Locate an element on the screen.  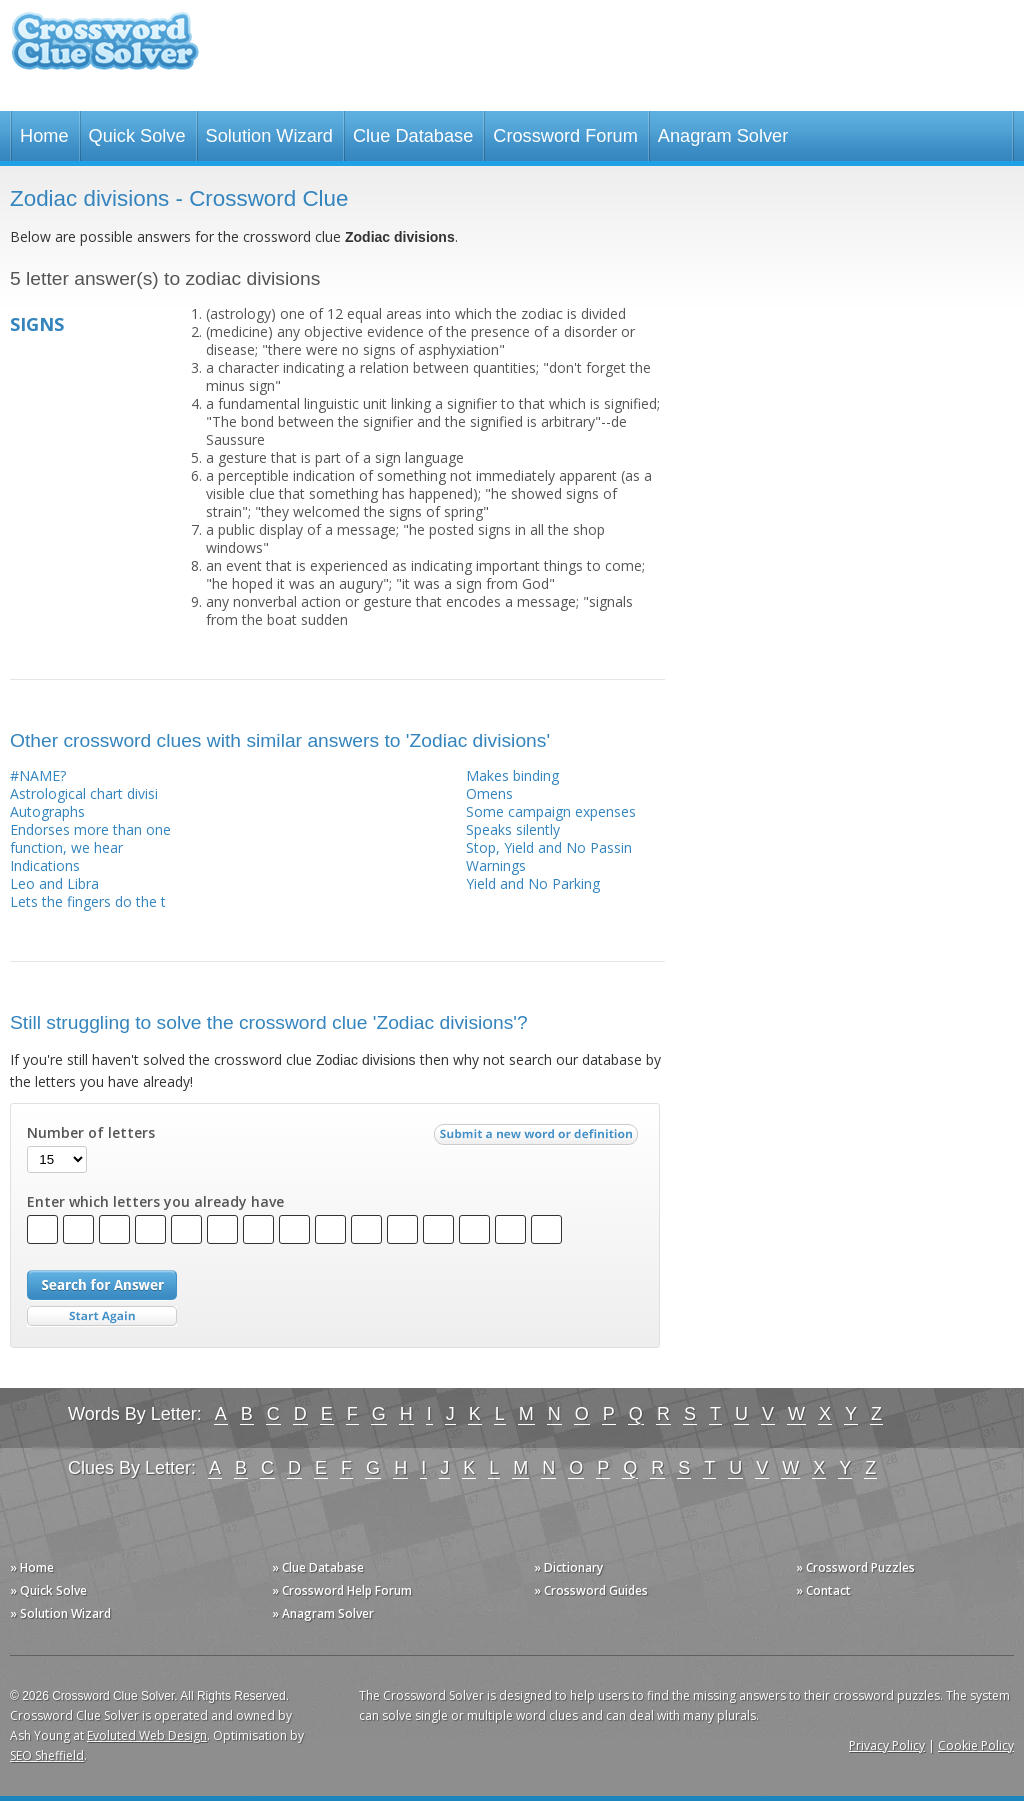
Autographs is located at coordinates (47, 811).